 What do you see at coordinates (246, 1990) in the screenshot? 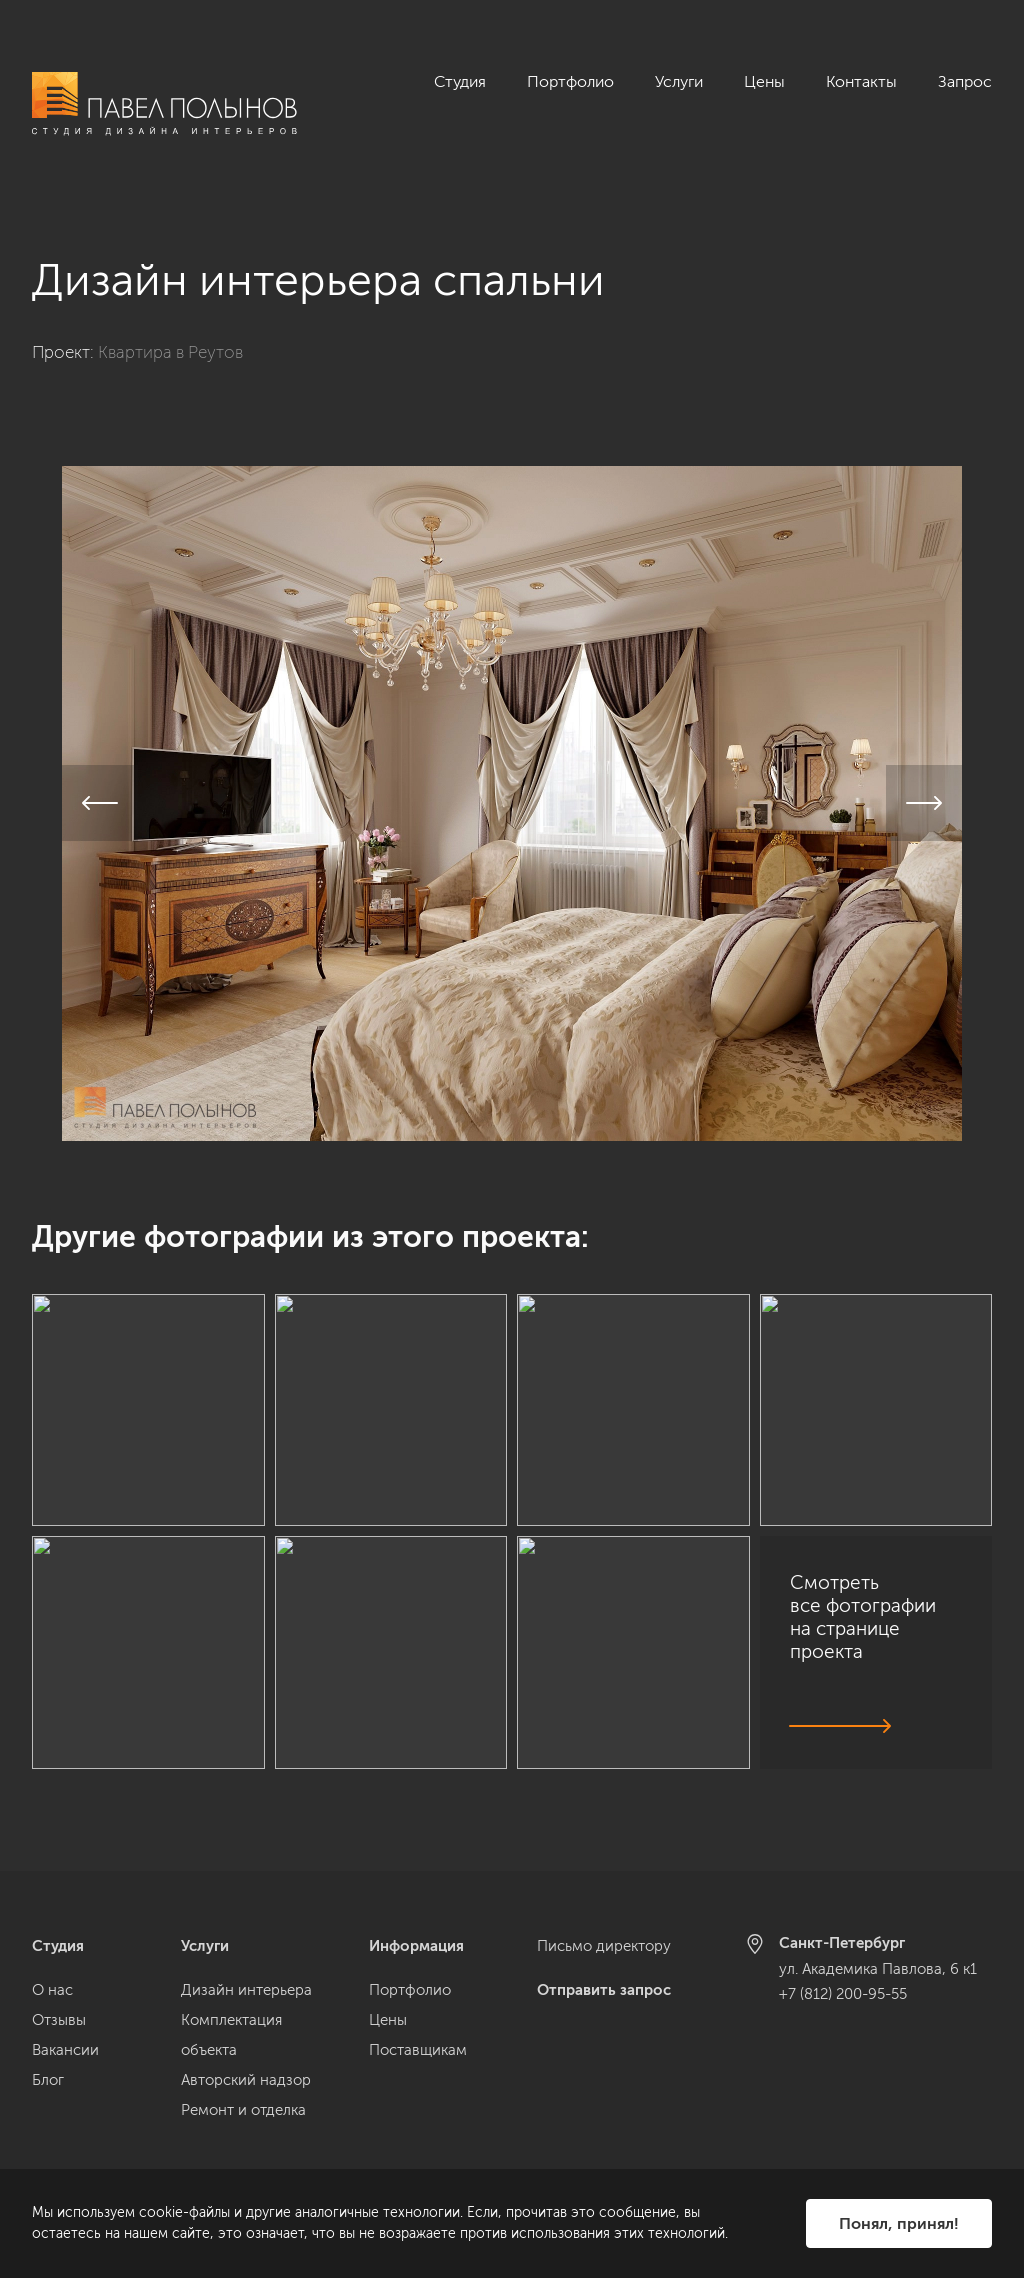
I see `Дизайн интерьера` at bounding box center [246, 1990].